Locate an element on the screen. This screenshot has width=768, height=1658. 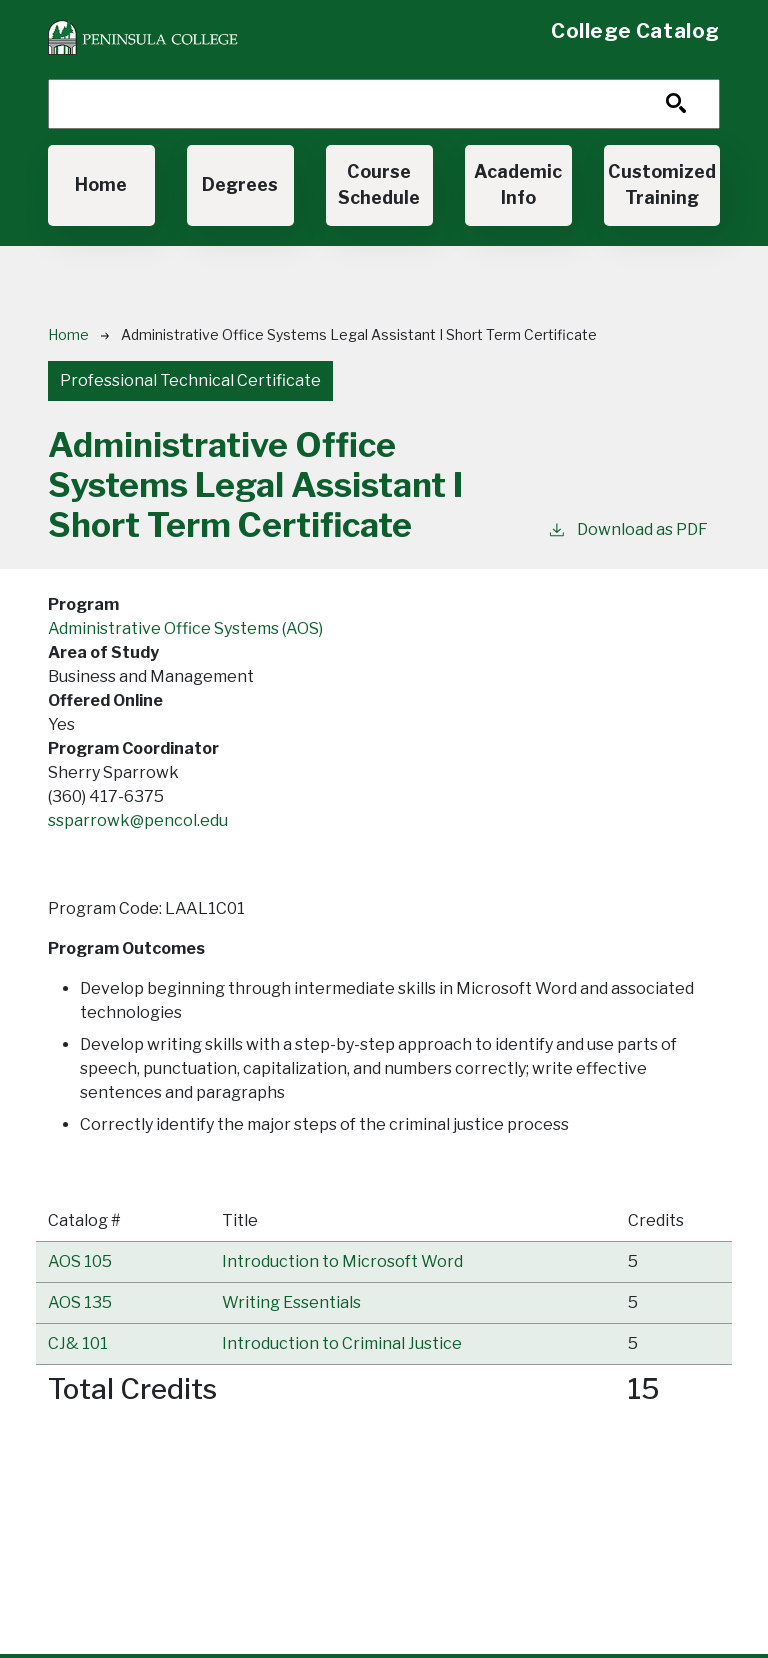
AOS 135 [button] is located at coordinates (80, 1302).